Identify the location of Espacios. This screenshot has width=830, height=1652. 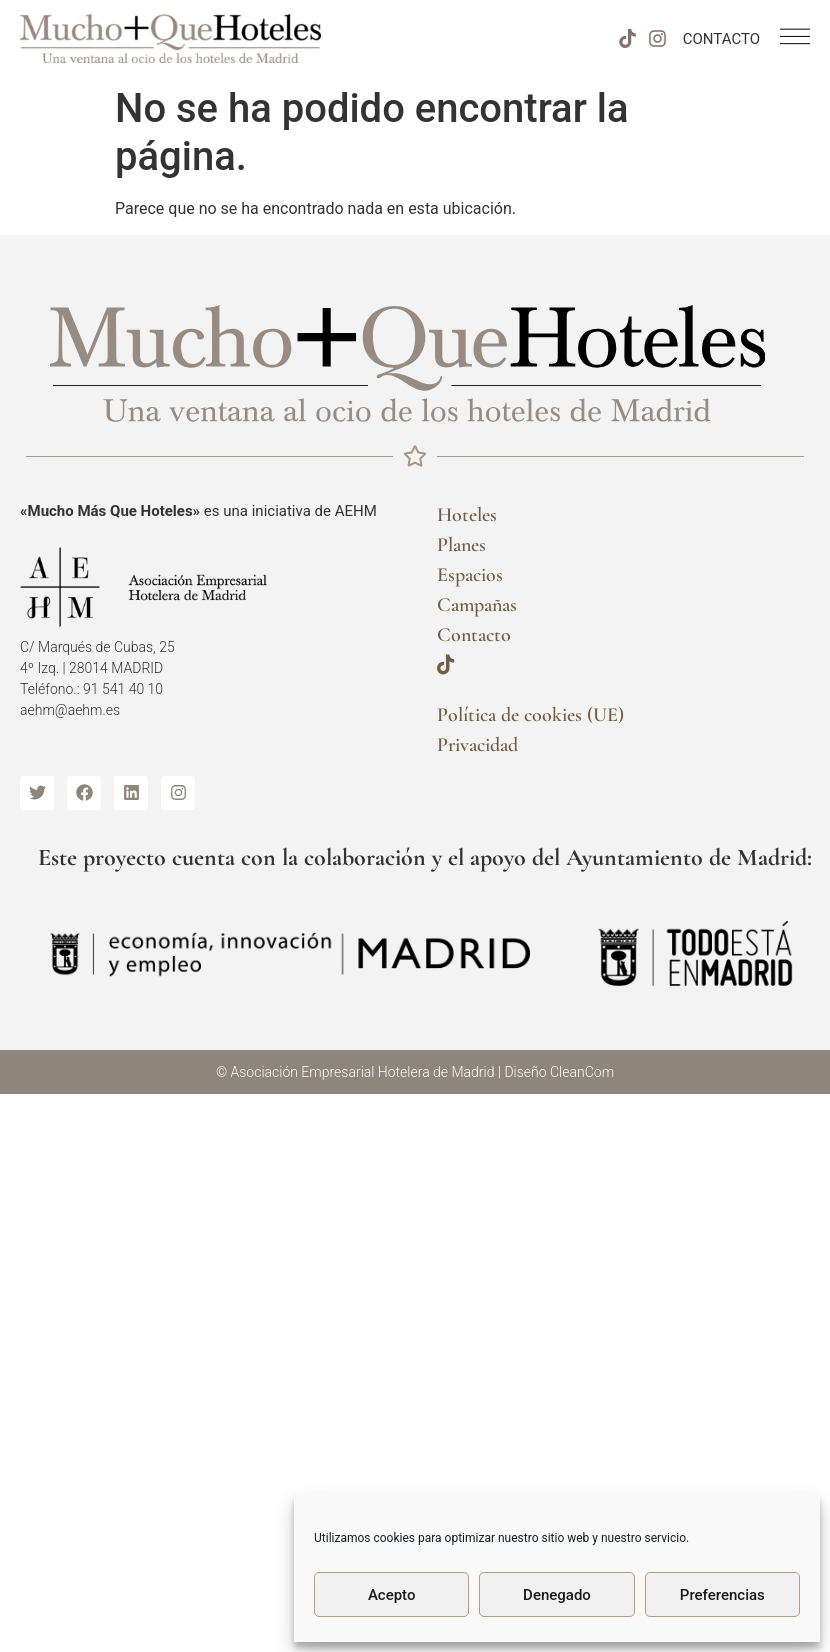
(470, 575).